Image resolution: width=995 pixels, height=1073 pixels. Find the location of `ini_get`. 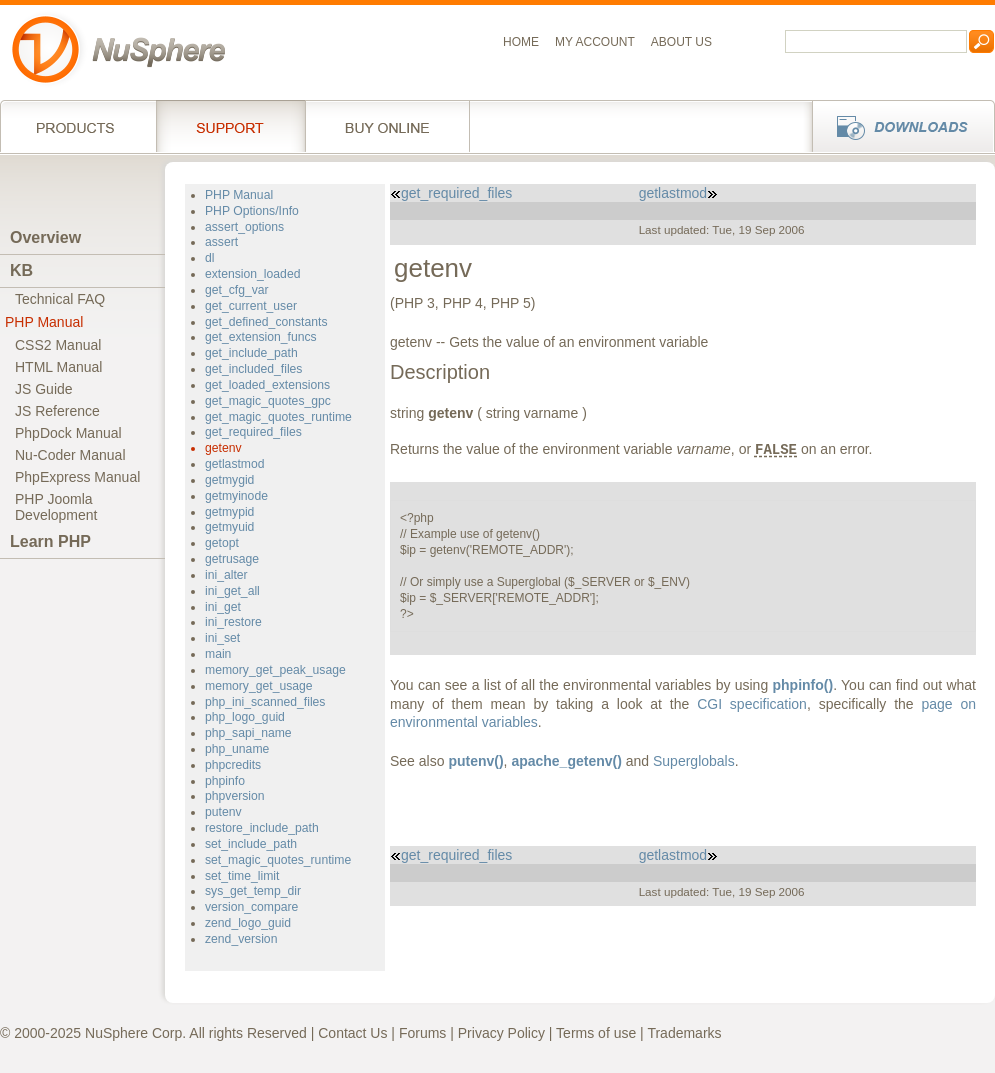

ini_get is located at coordinates (223, 607).